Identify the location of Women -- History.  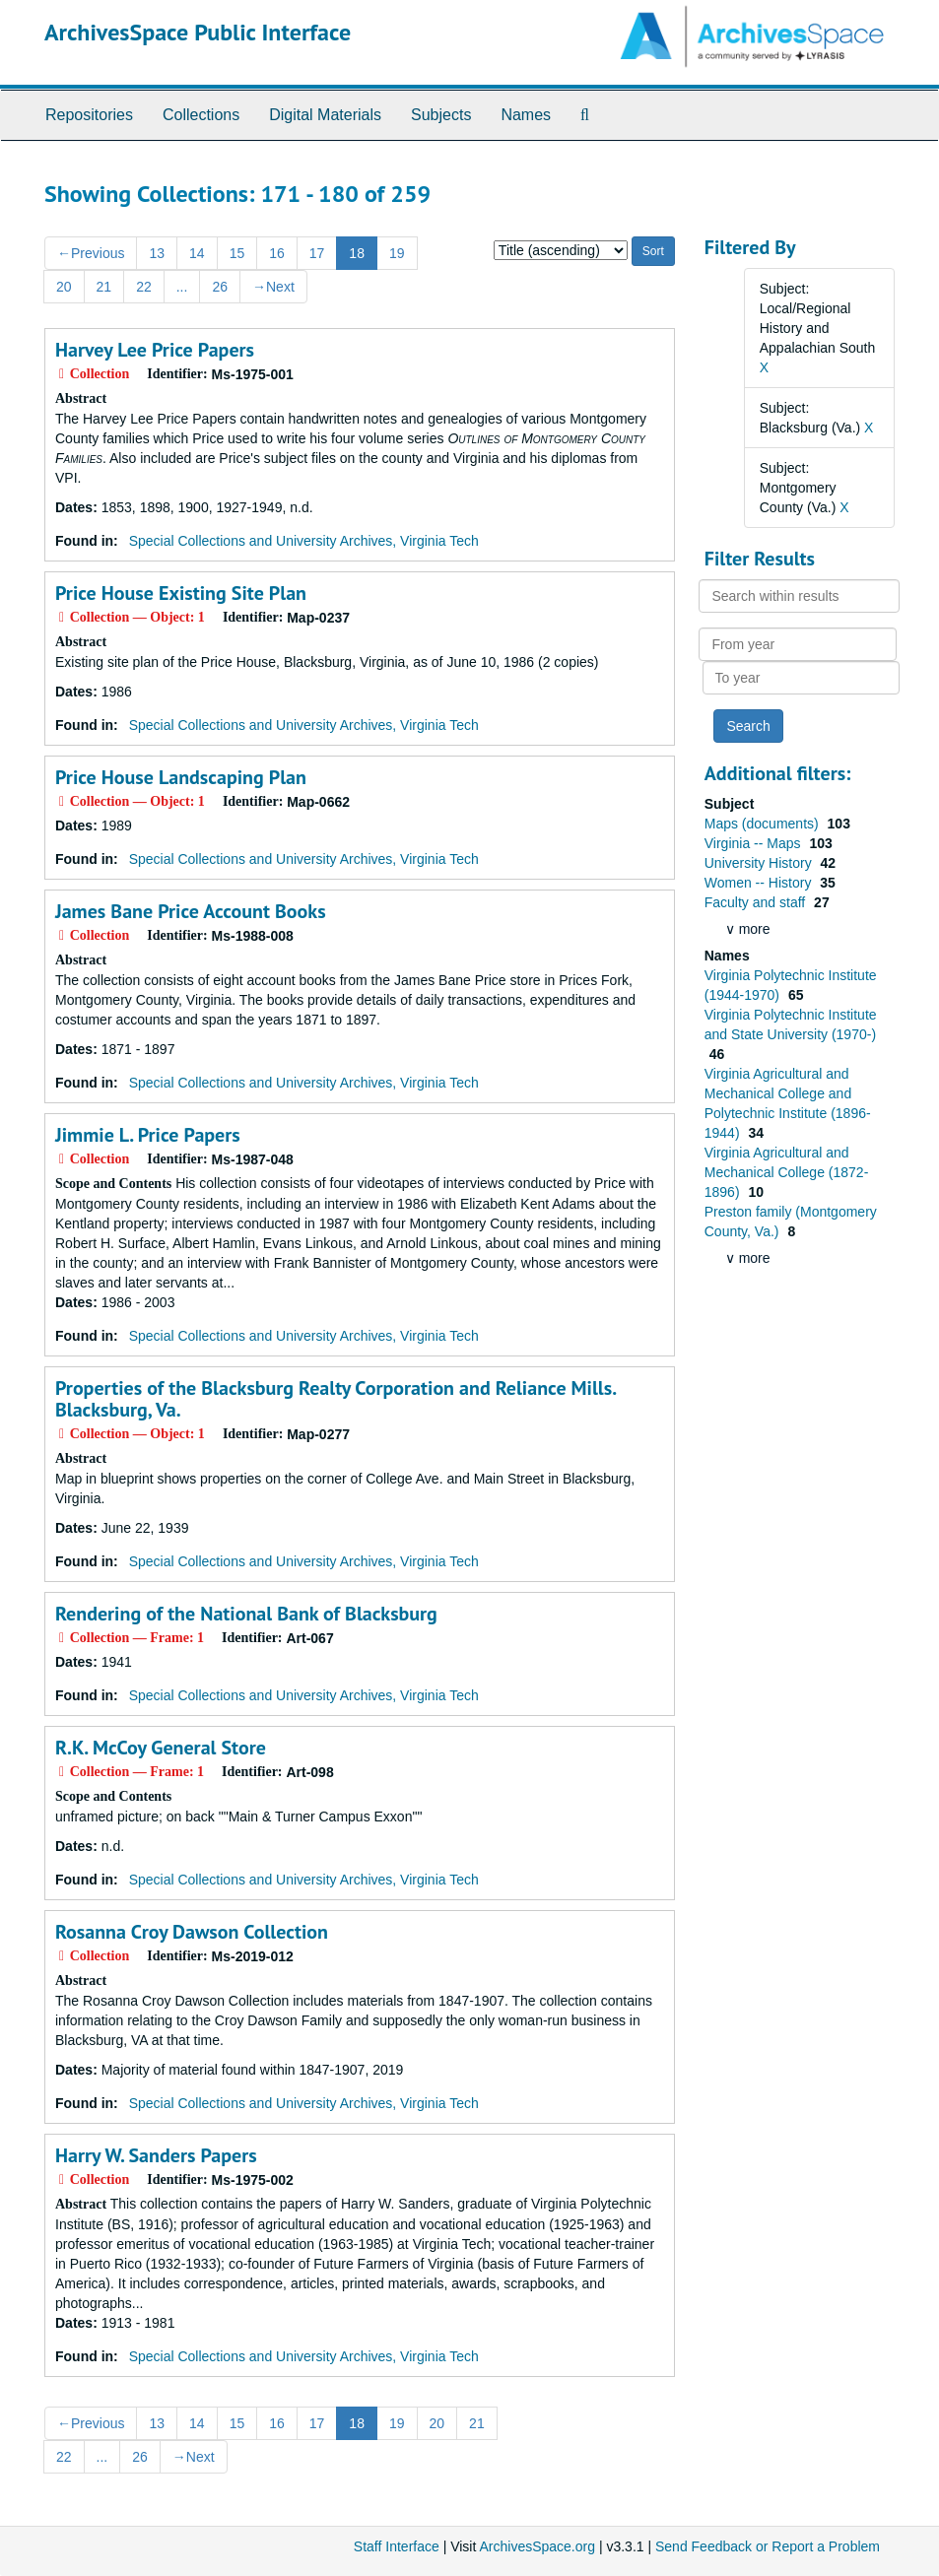
(760, 883).